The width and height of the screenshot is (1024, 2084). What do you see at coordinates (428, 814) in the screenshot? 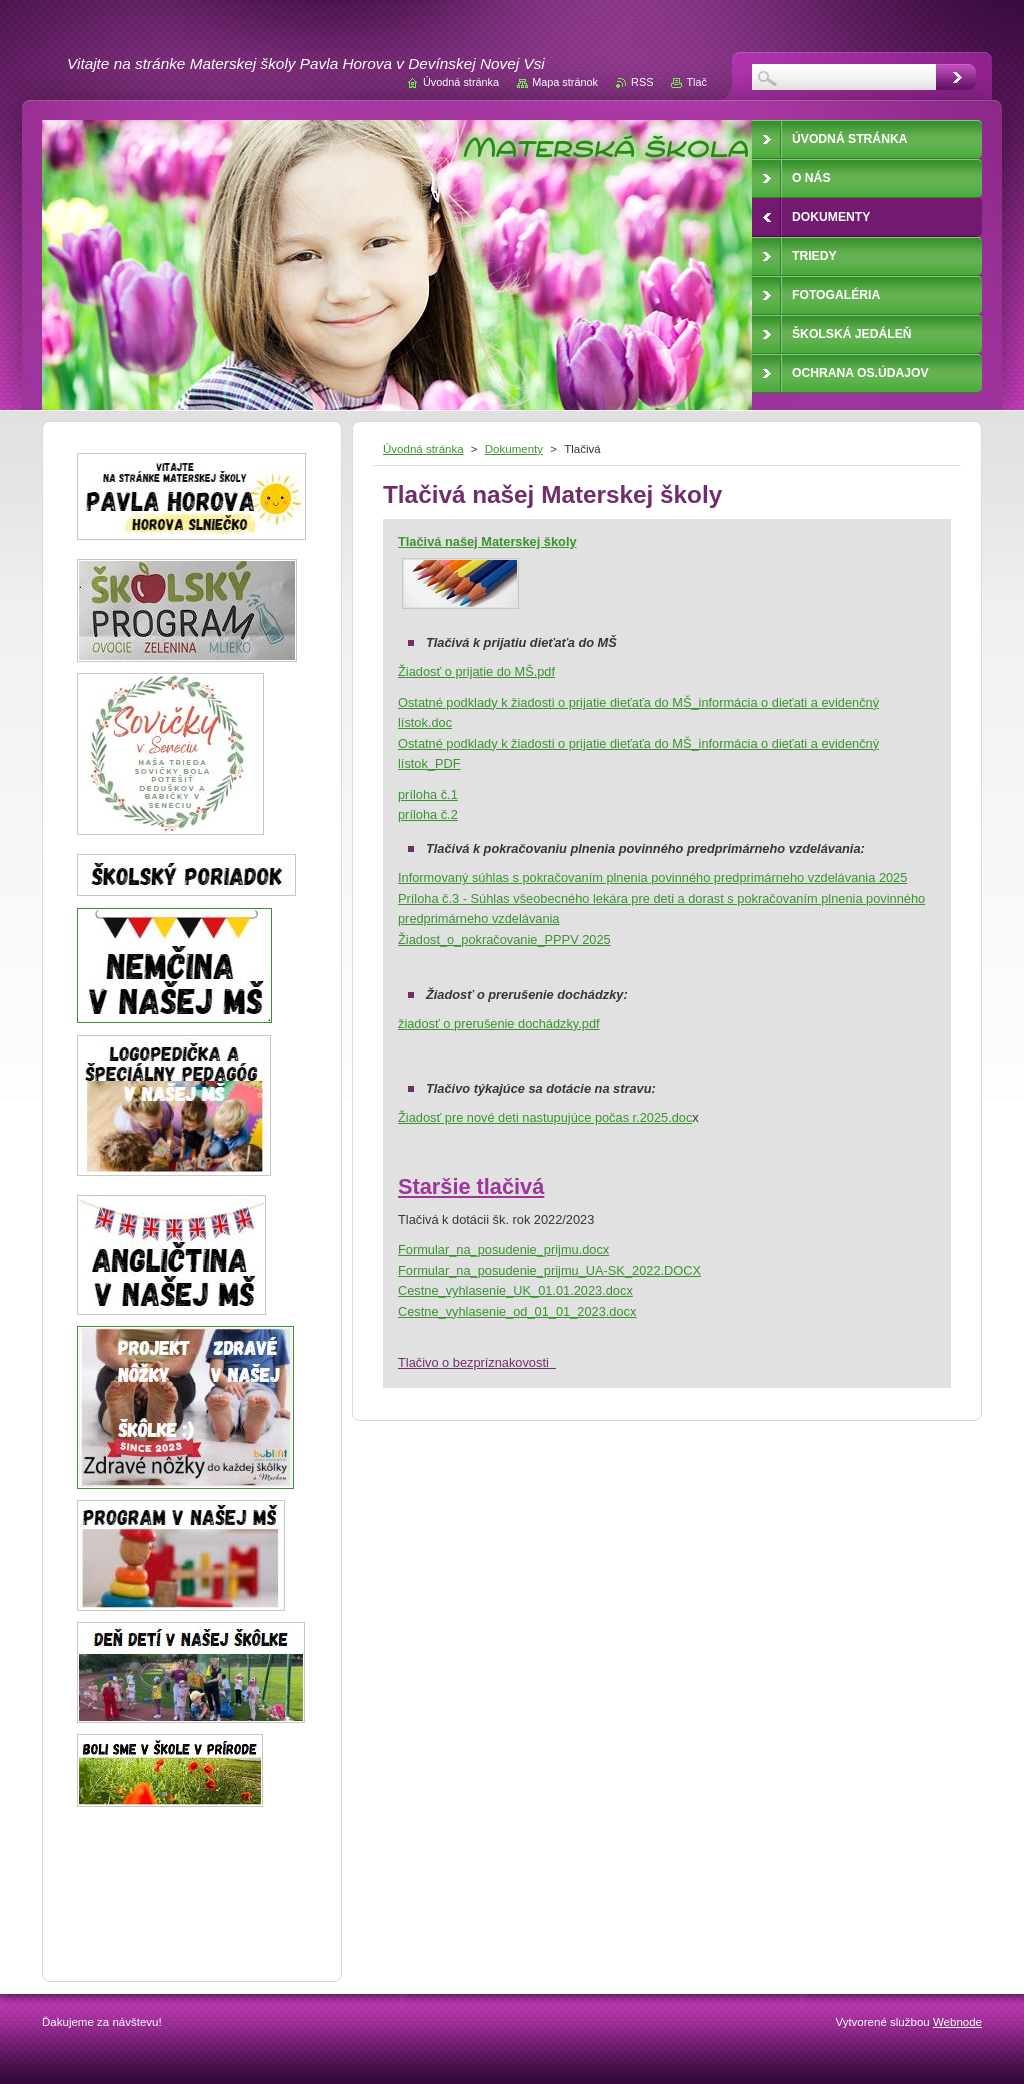
I see `príloha č.2` at bounding box center [428, 814].